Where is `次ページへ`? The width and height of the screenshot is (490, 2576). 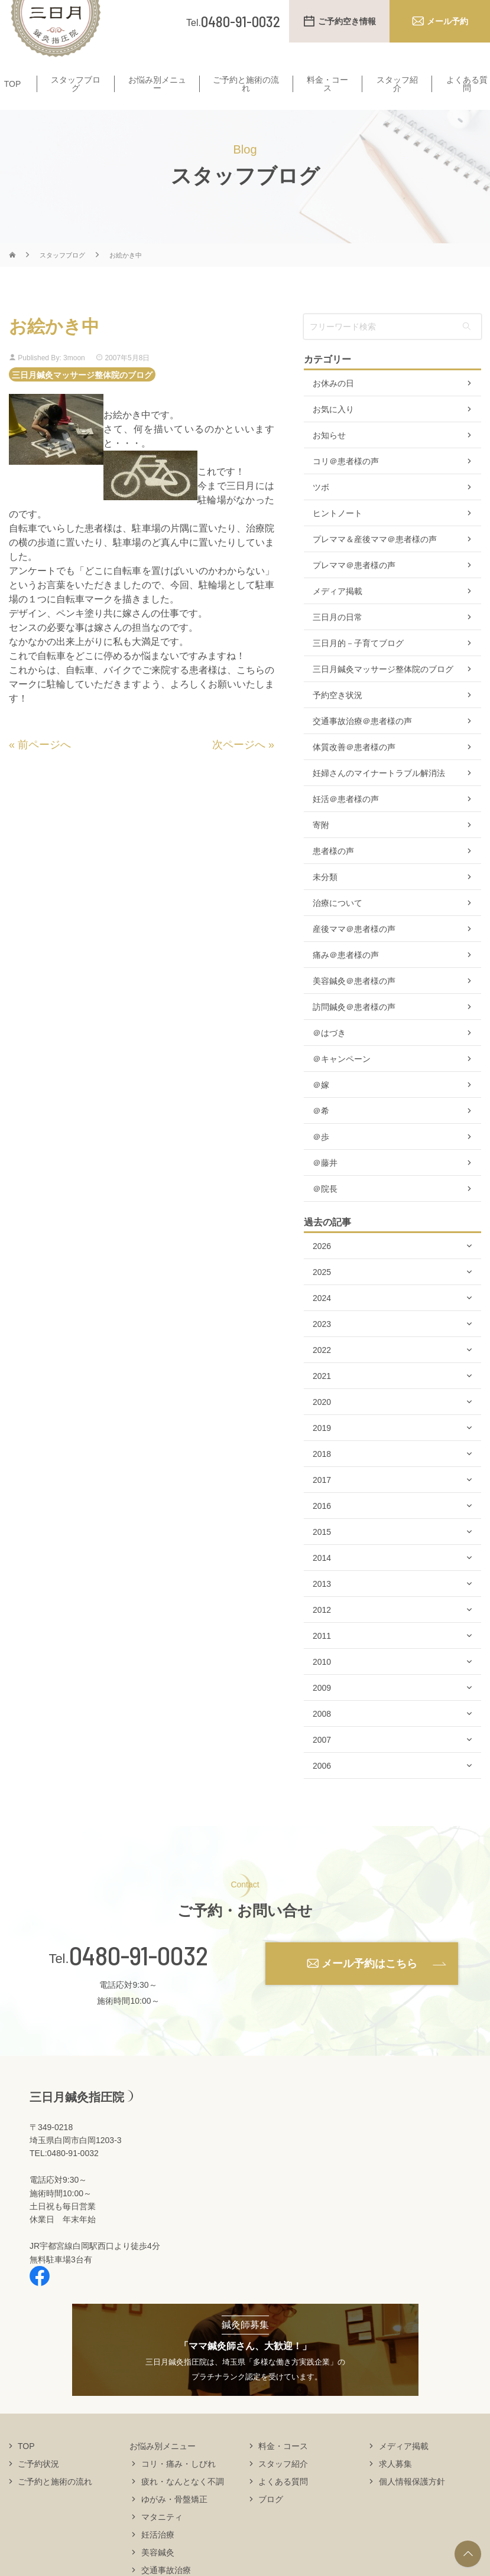
次ページへ is located at coordinates (238, 767).